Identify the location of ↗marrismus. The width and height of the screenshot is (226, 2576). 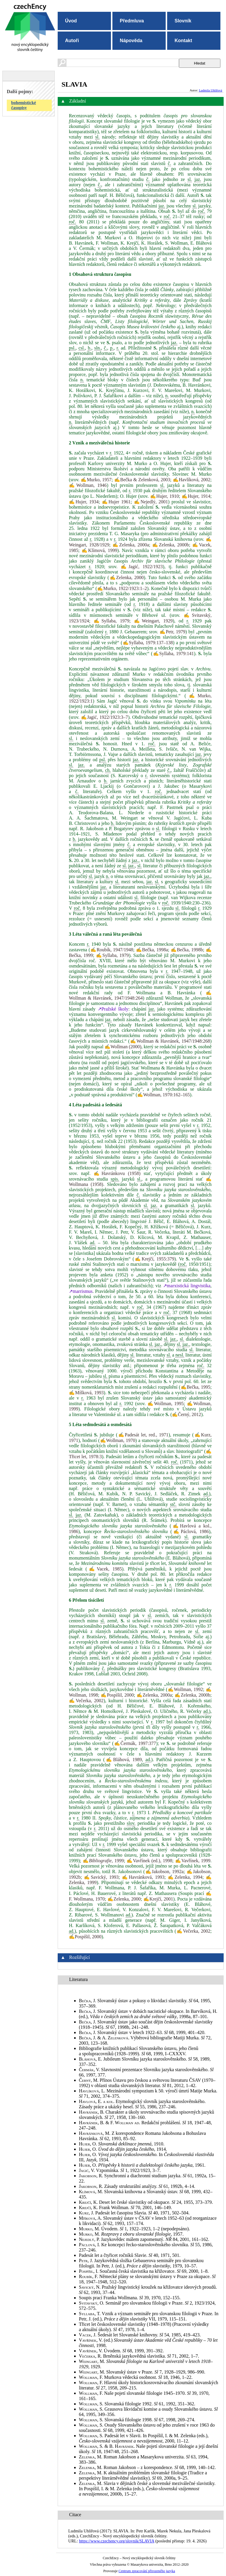
(81, 1291).